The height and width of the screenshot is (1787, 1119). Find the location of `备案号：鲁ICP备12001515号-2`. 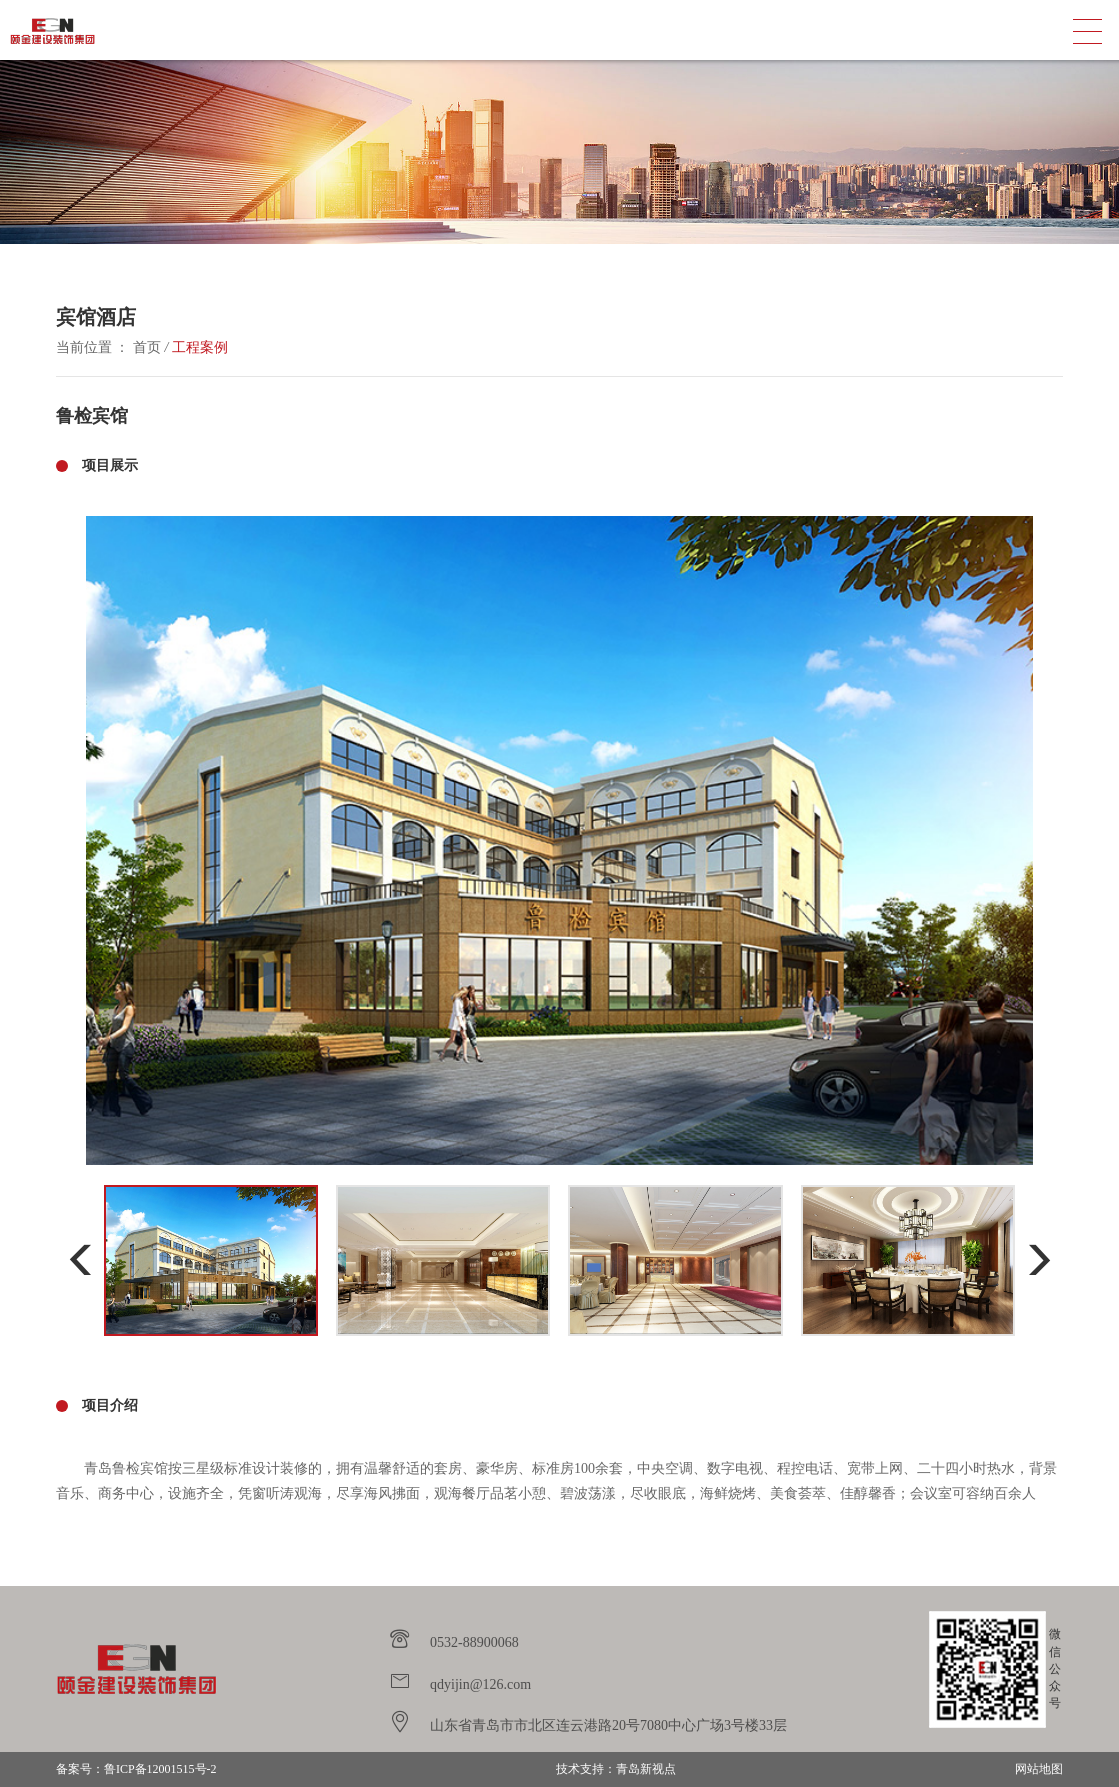

备案号：鲁ICP备12001515号-2 is located at coordinates (136, 1769).